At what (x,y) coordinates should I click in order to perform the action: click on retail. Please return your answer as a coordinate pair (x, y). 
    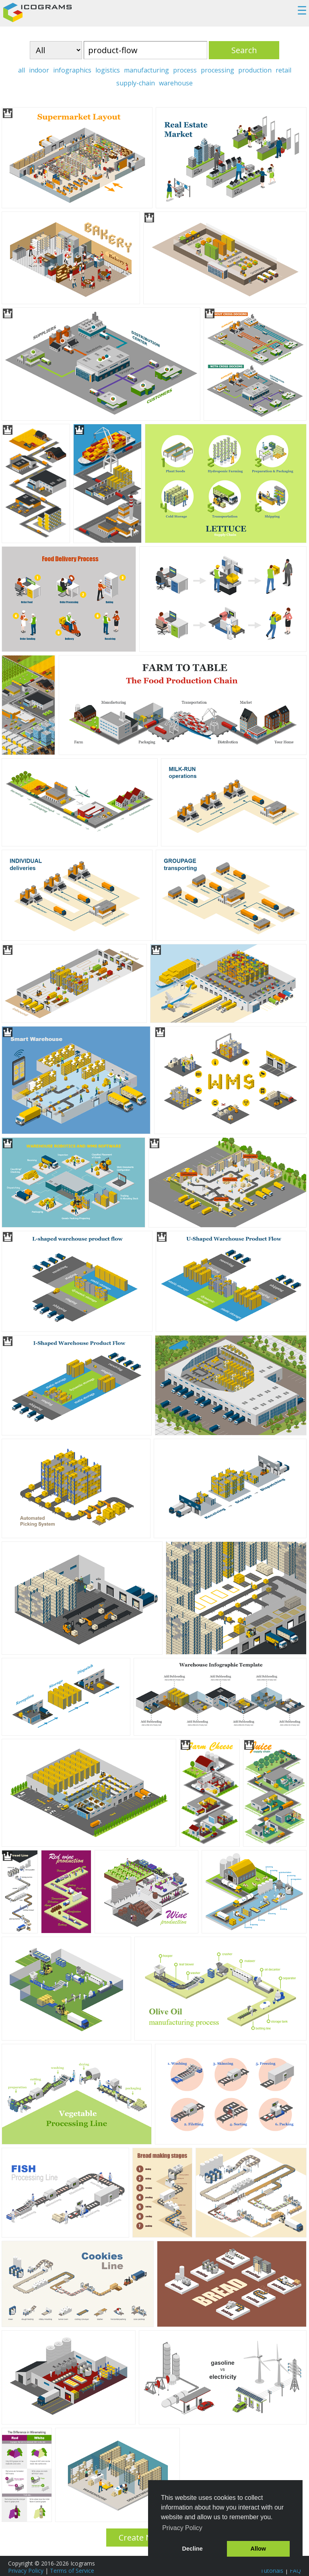
    Looking at the image, I should click on (283, 70).